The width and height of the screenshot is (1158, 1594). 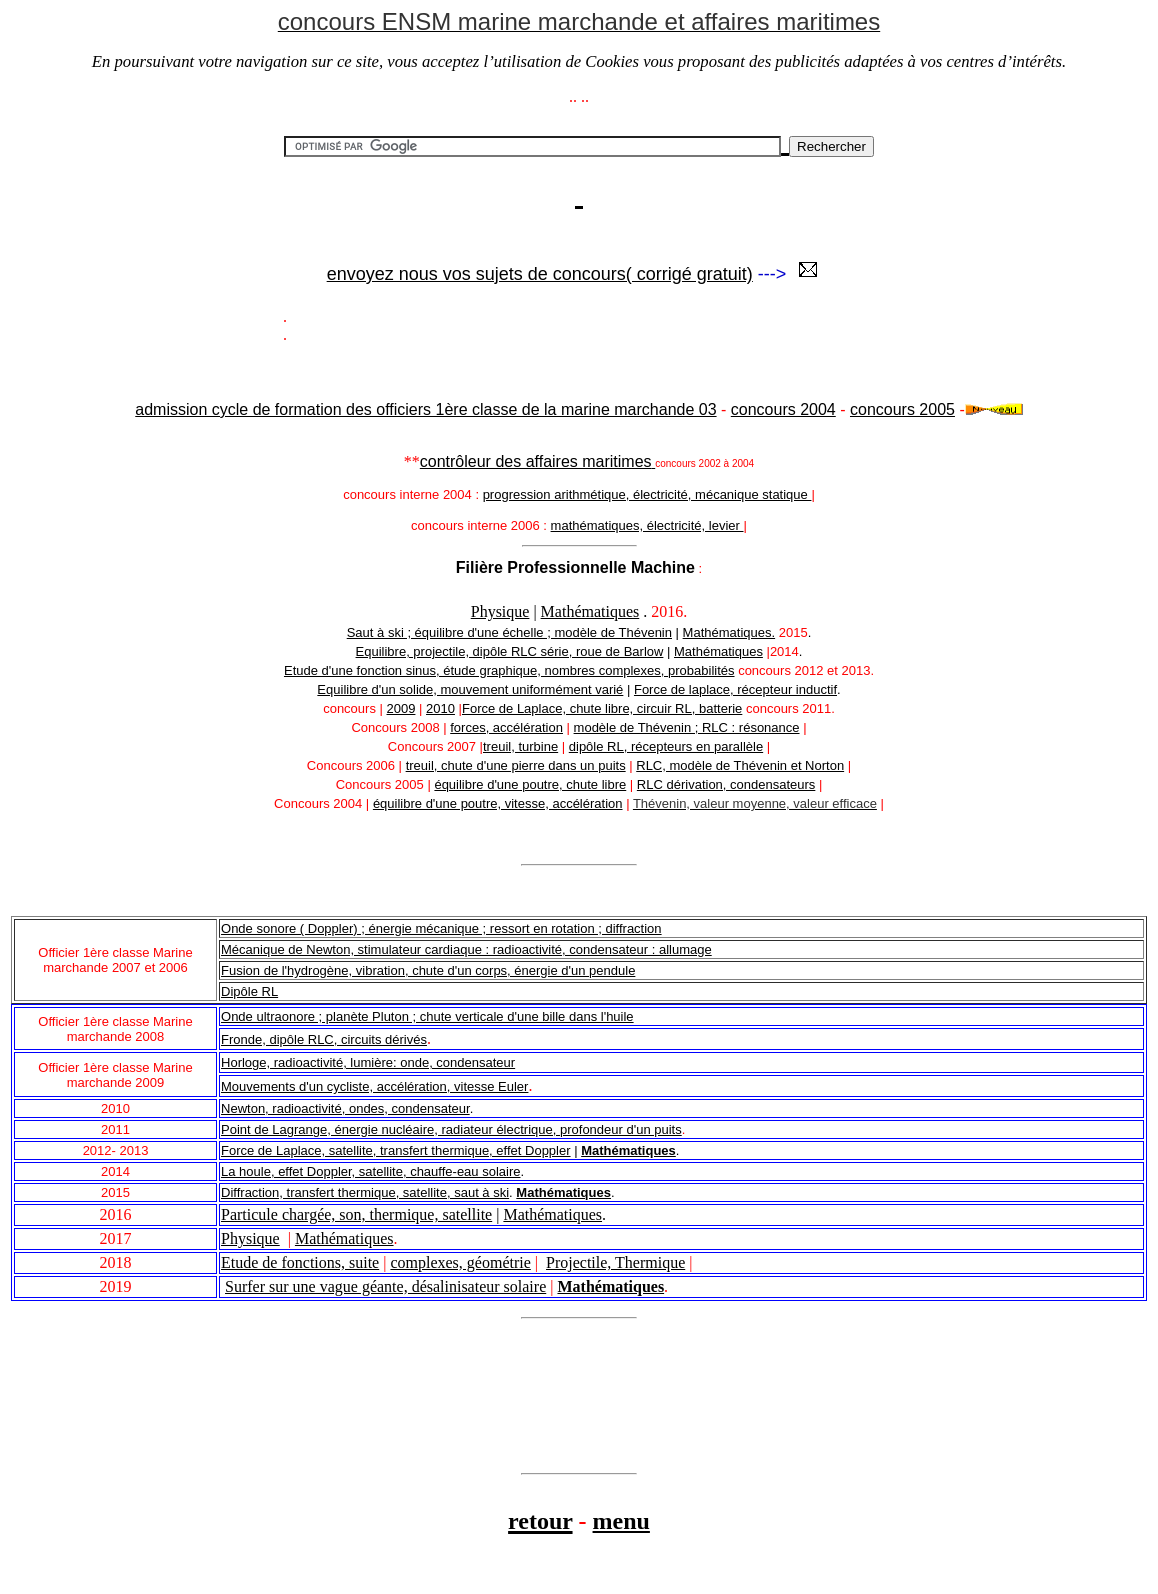 I want to click on Diffraction, transfert thermique, satellite, saut à ski, so click(x=365, y=1192).